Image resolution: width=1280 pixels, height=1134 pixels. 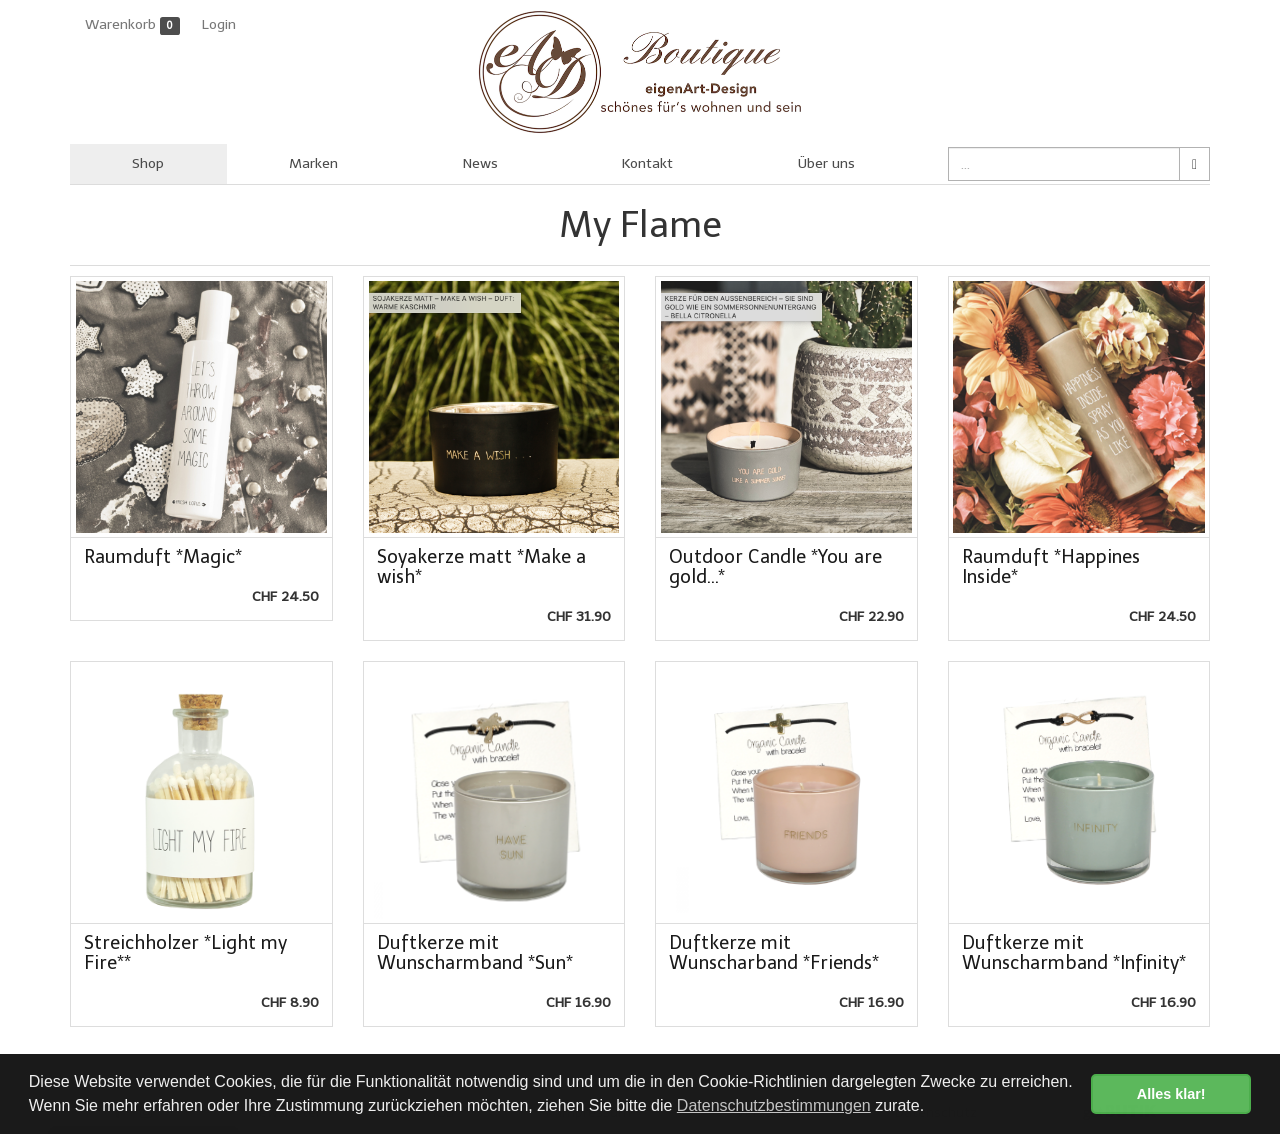 What do you see at coordinates (1171, 1094) in the screenshot?
I see `Alles klar! [button]` at bounding box center [1171, 1094].